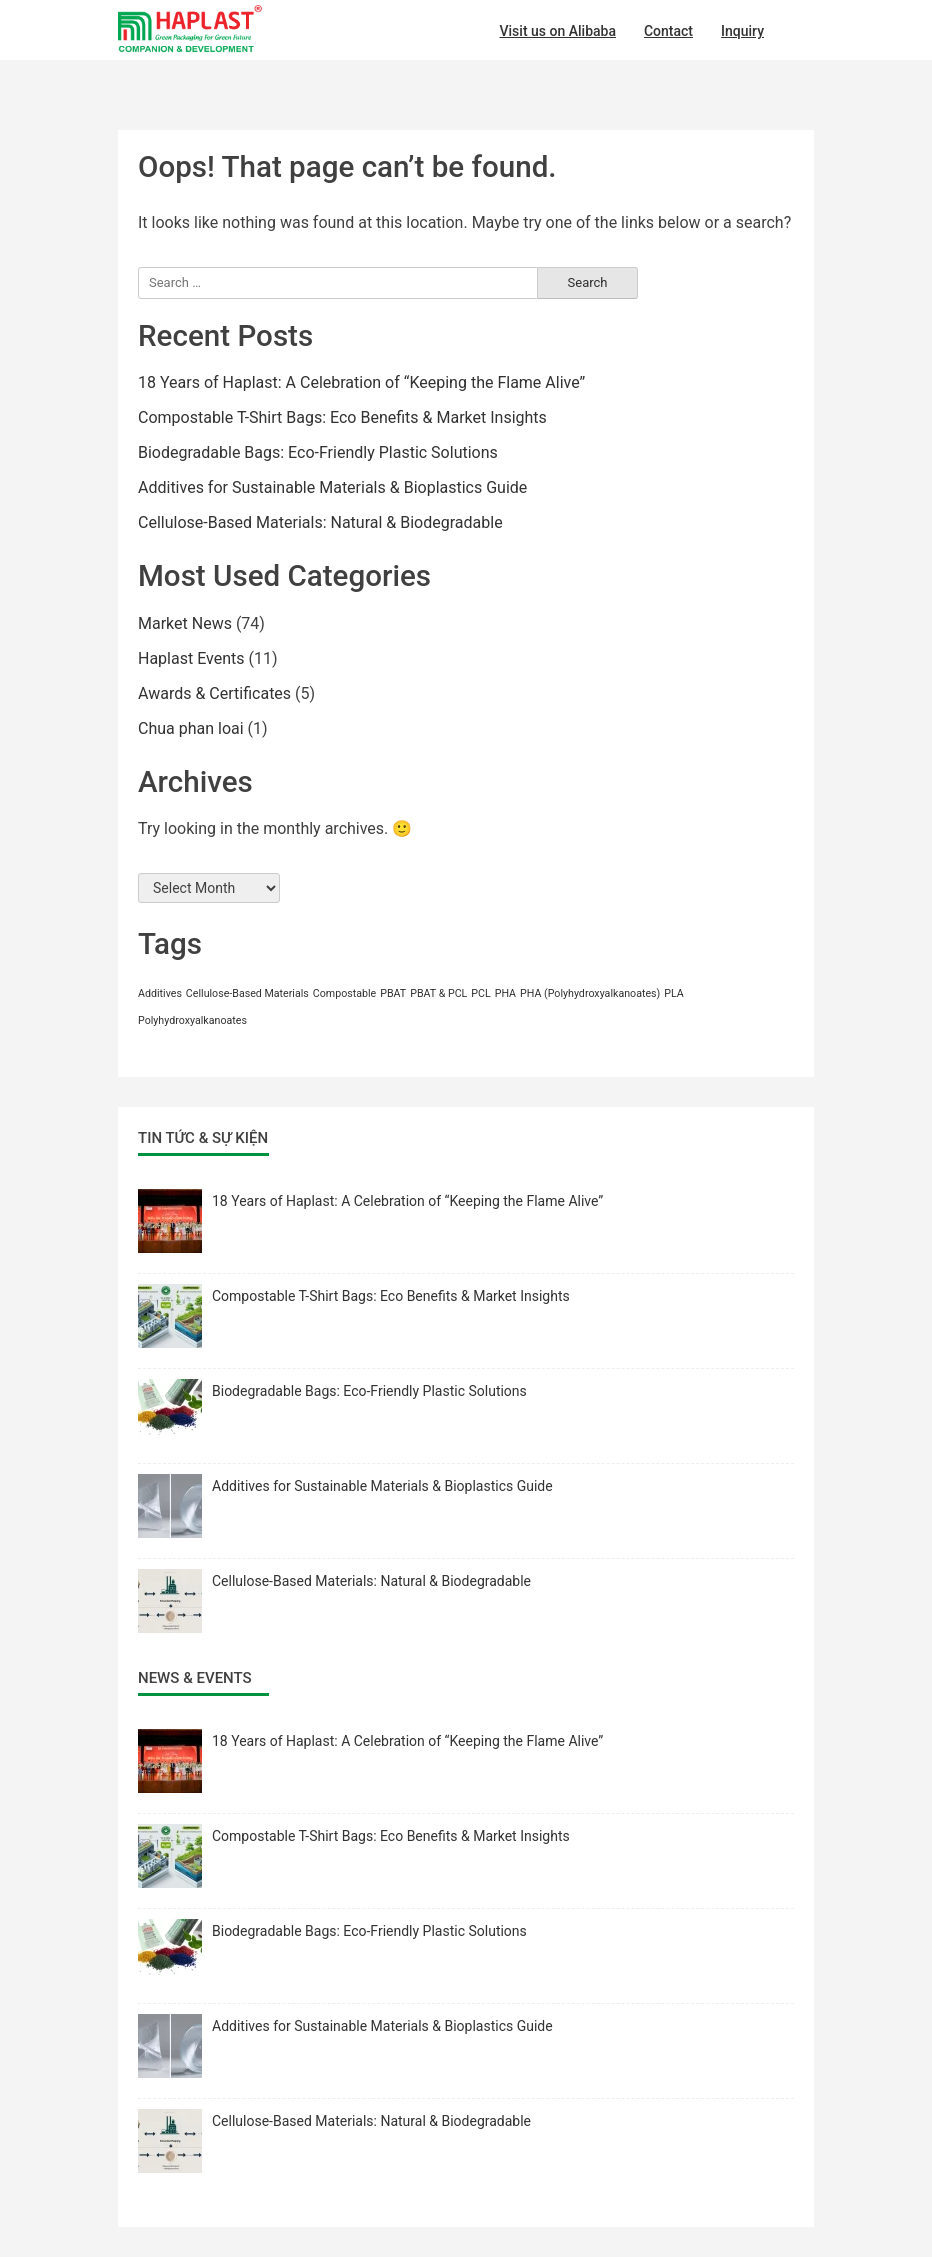 The height and width of the screenshot is (2257, 932). What do you see at coordinates (590, 993) in the screenshot?
I see `PHA (Polyhydroxyalkanoates) [PHA (Polyhydroxyalkanoates) (1 item)]` at bounding box center [590, 993].